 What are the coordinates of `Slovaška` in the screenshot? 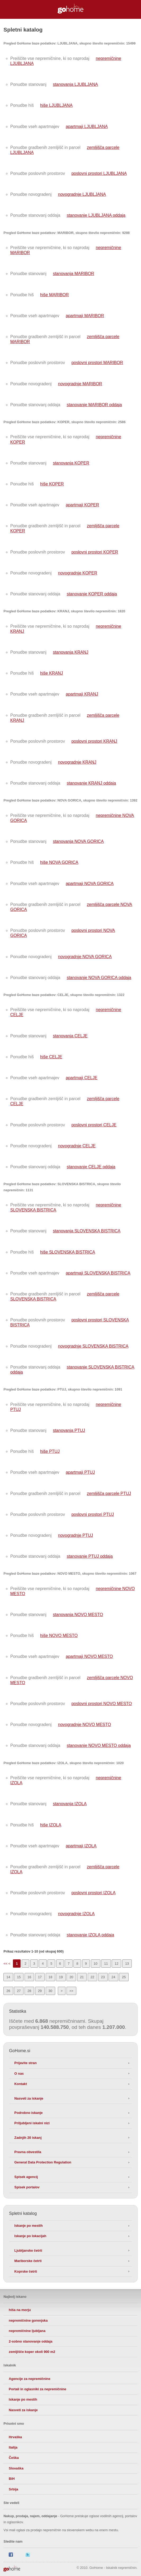 It's located at (16, 2468).